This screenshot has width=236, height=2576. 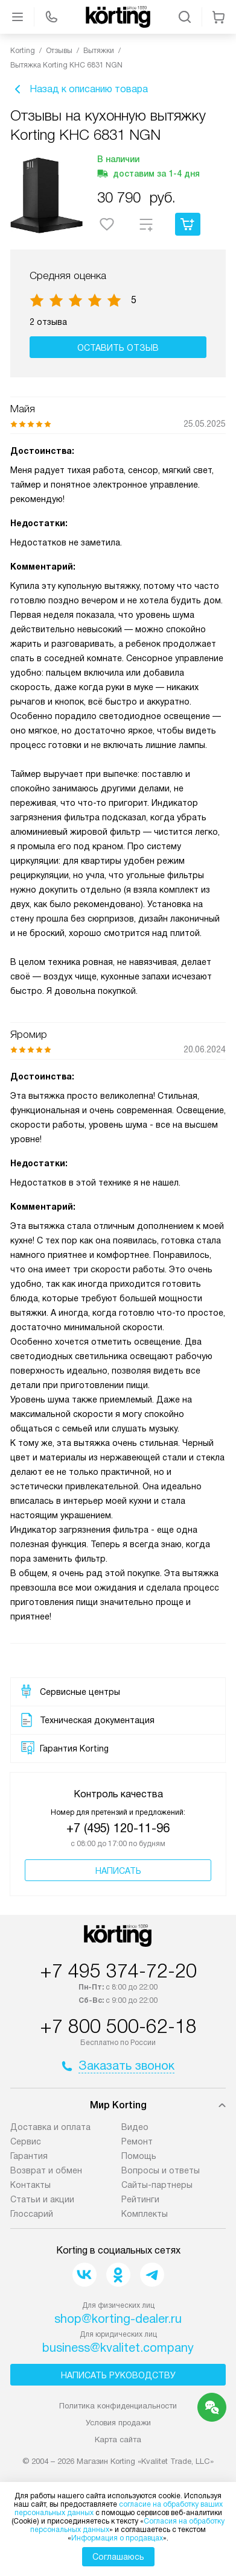 What do you see at coordinates (46, 2170) in the screenshot?
I see `Возврат и обмен` at bounding box center [46, 2170].